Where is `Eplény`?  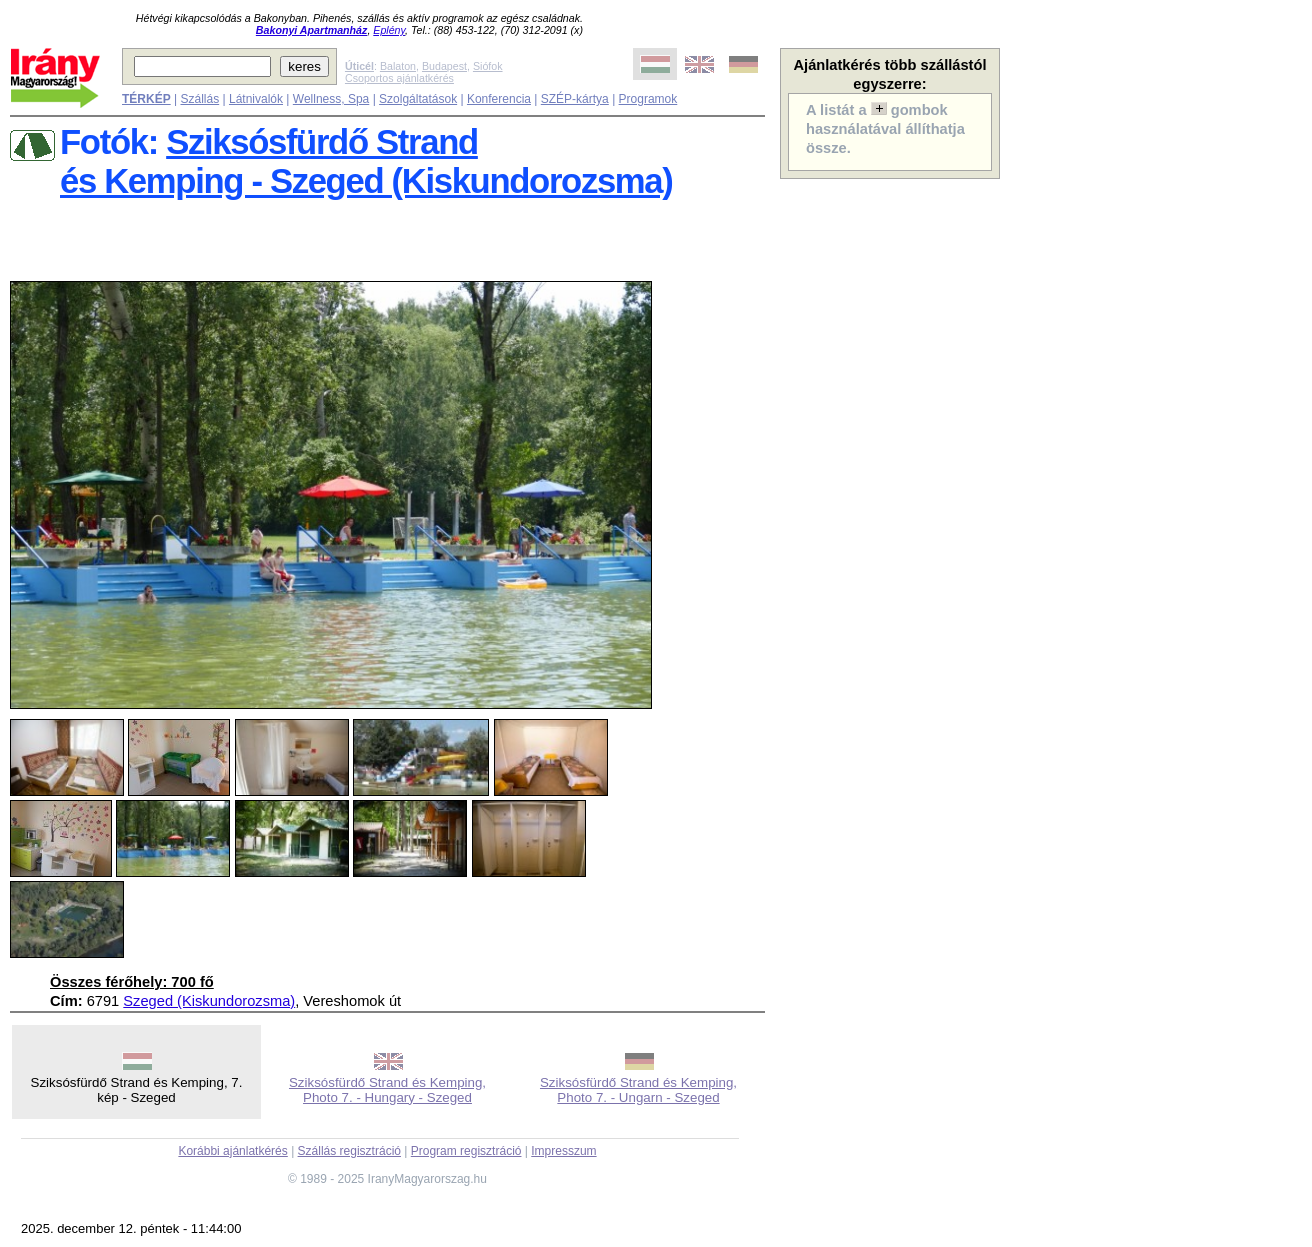
Eplény is located at coordinates (389, 30).